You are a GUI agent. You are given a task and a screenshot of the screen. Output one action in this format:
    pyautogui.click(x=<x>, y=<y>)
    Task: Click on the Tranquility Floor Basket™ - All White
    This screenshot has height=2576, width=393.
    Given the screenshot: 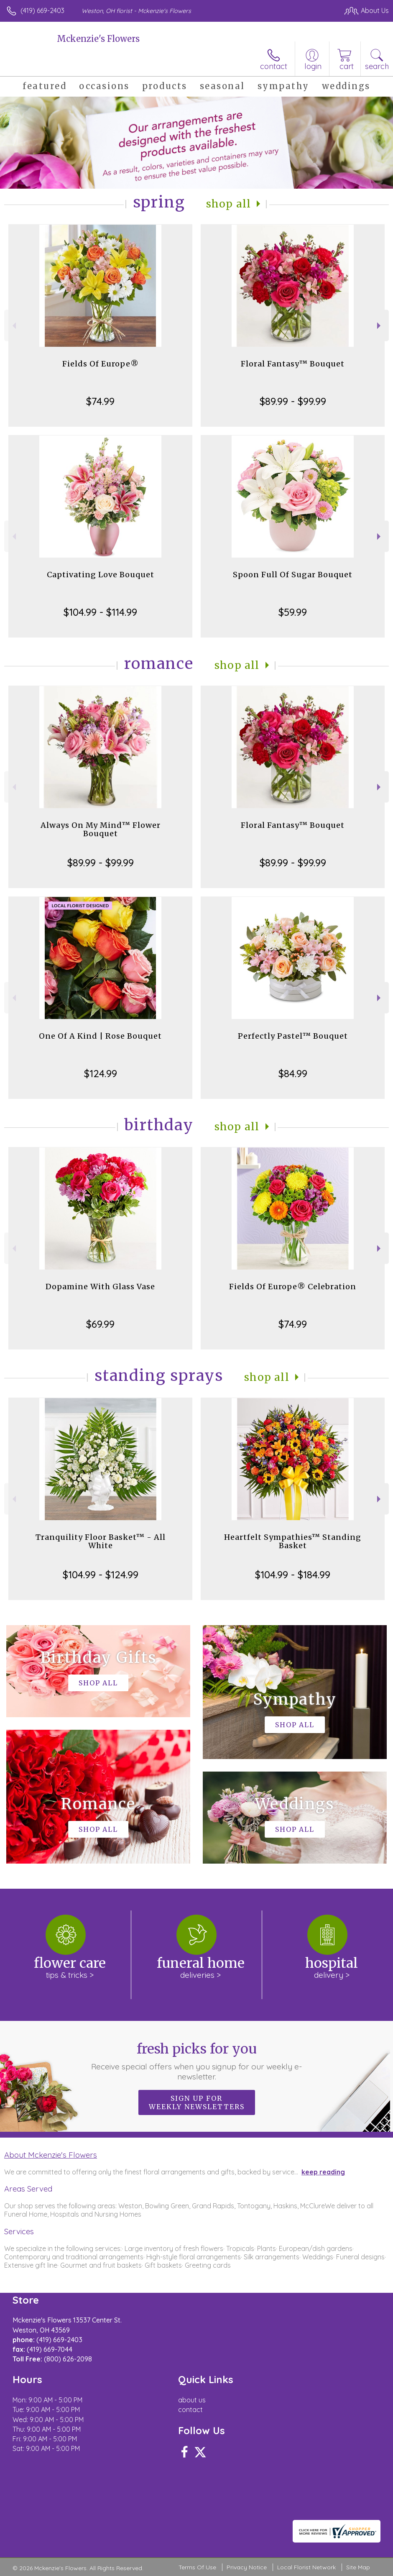 What is the action you would take?
    pyautogui.click(x=101, y=1541)
    